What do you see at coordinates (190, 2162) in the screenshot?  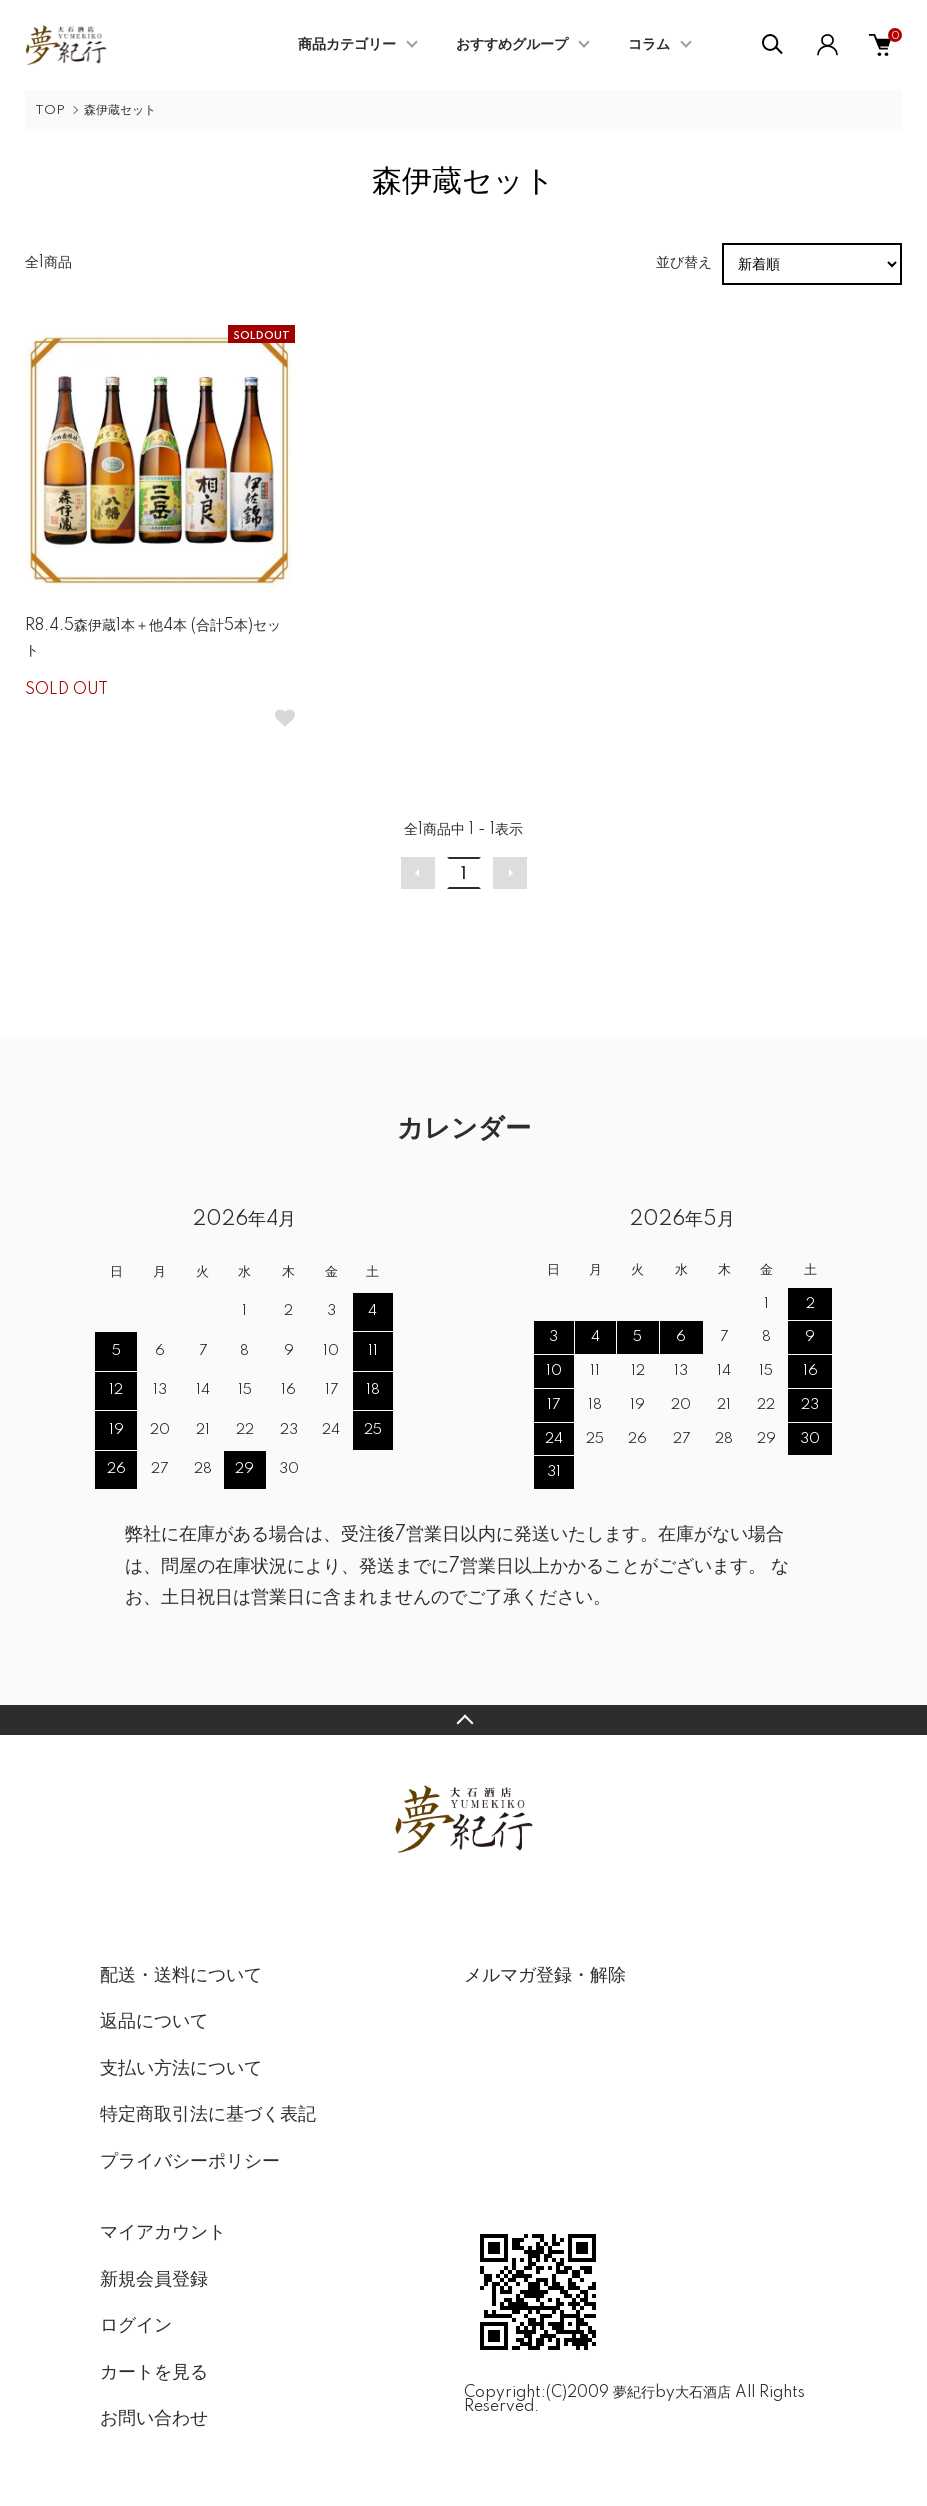 I see `プライバシーポリシー` at bounding box center [190, 2162].